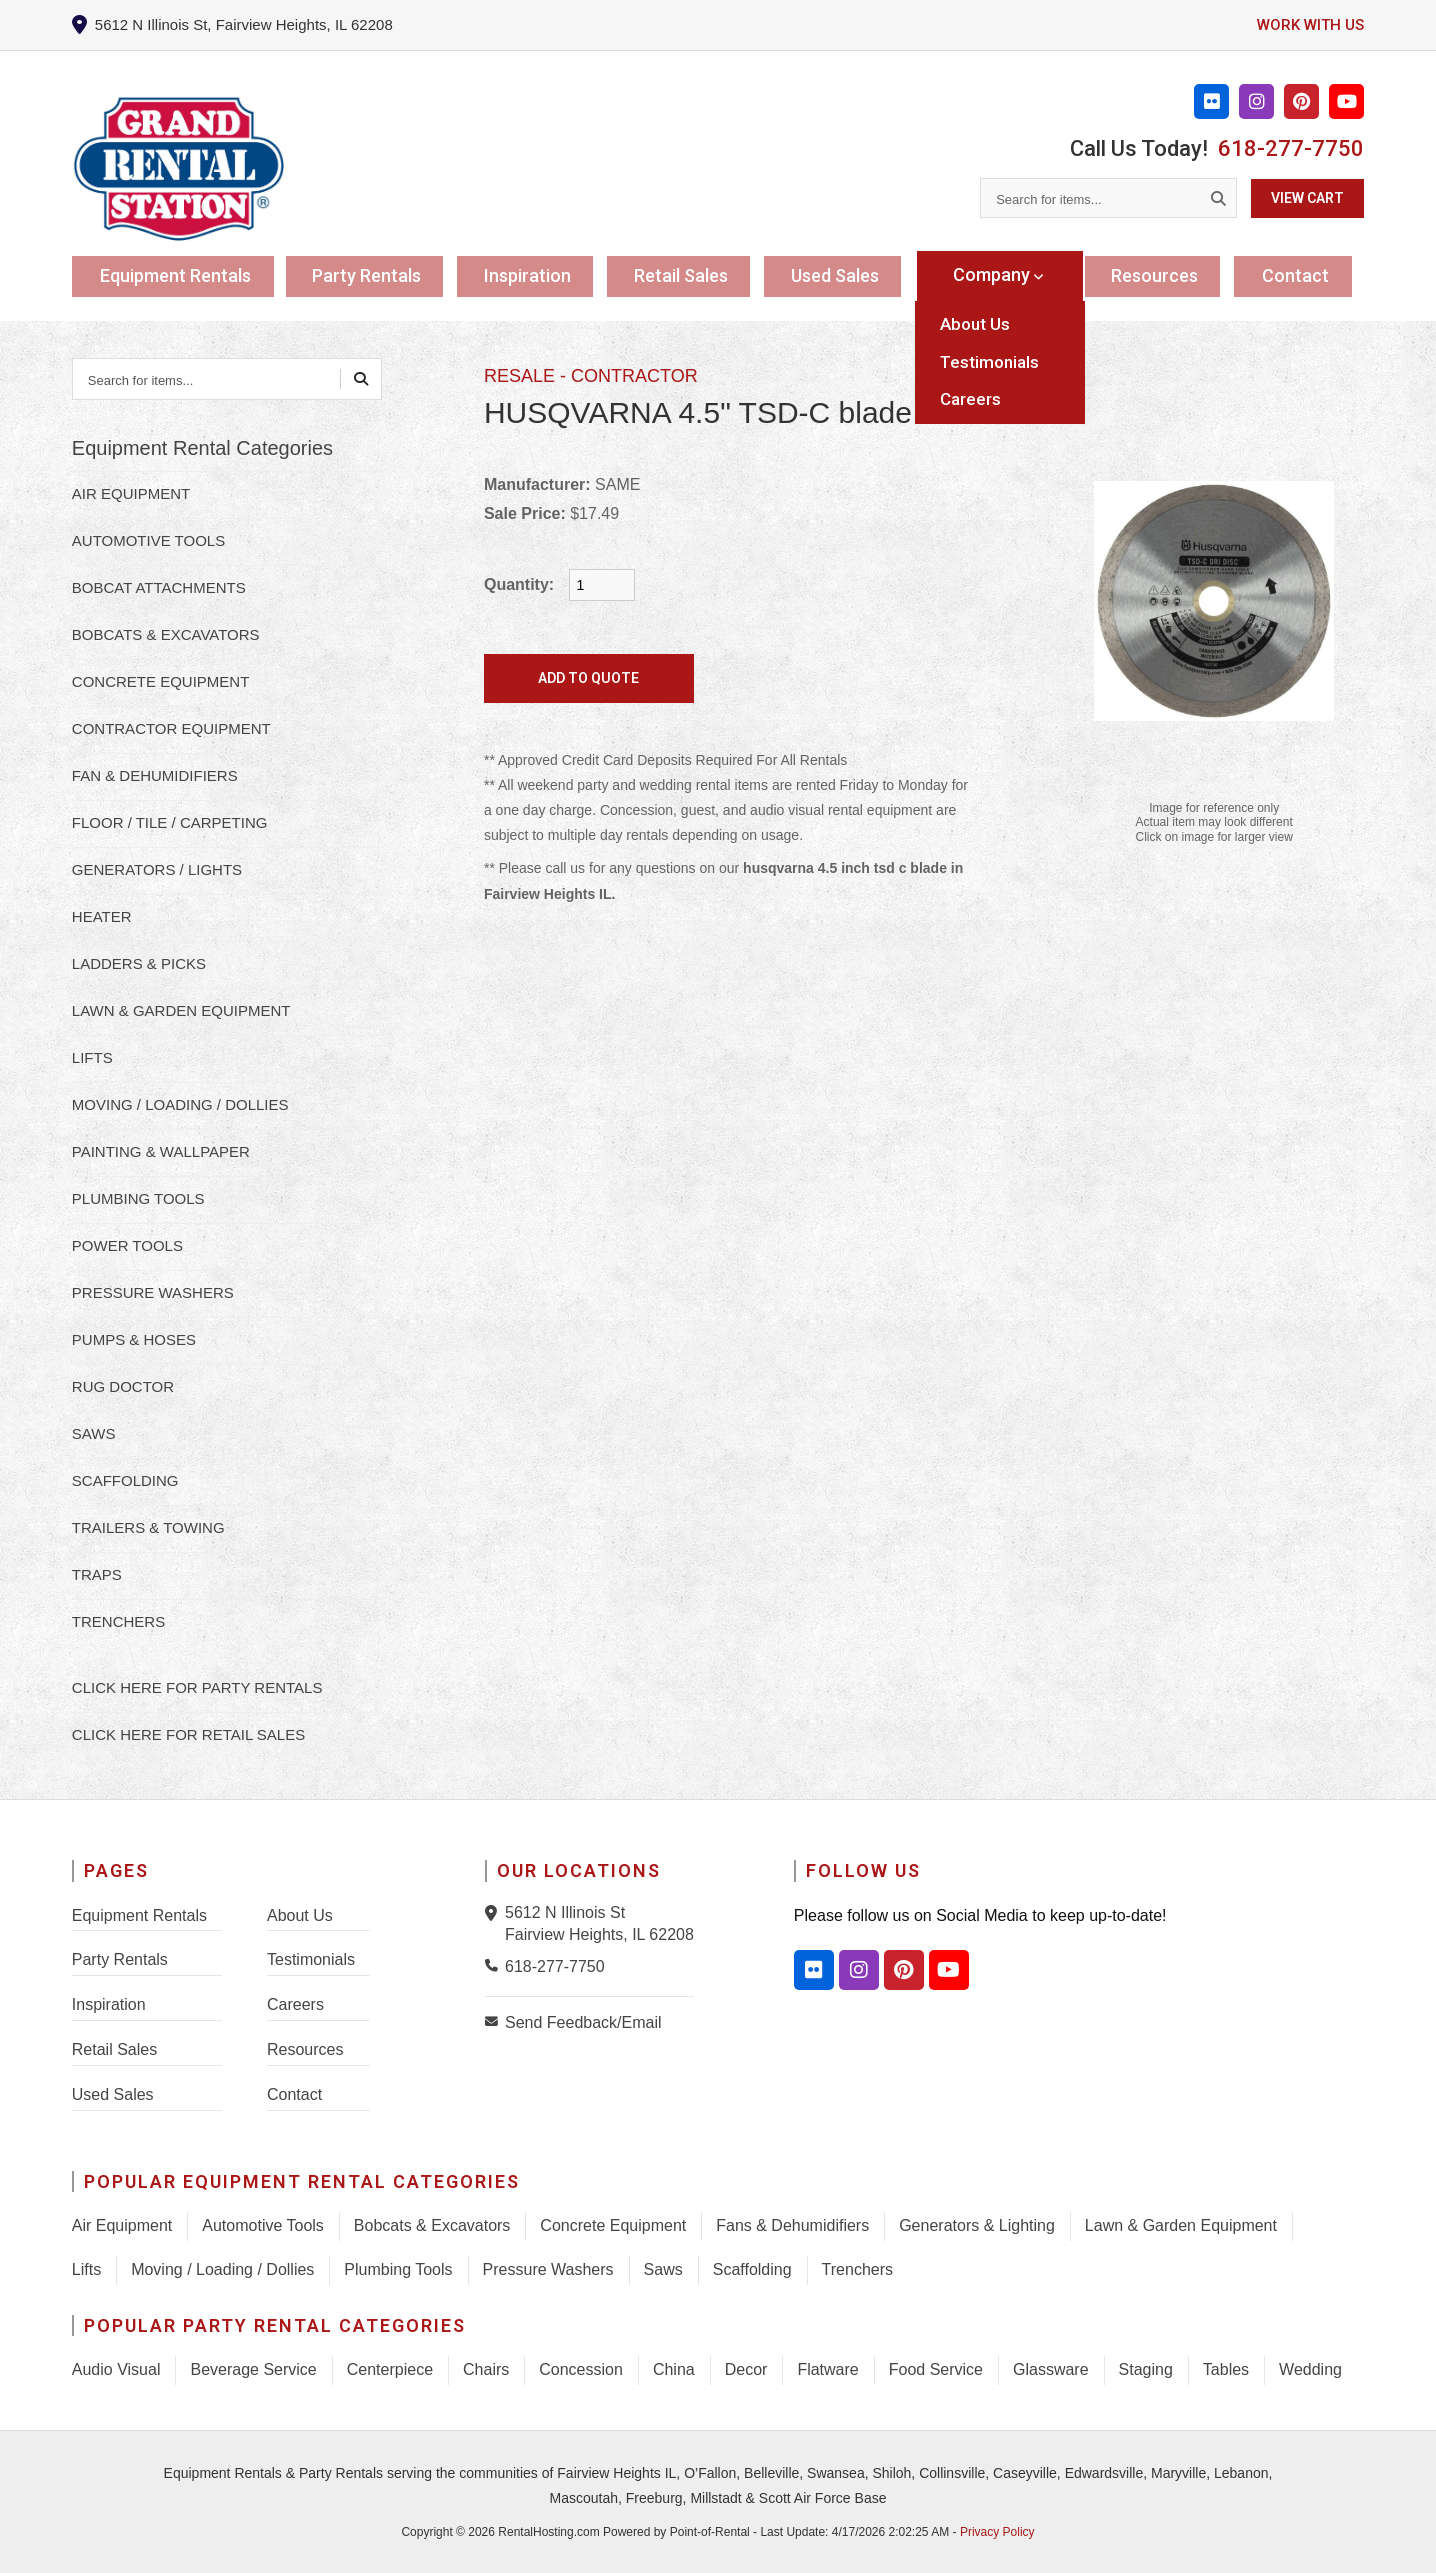 The width and height of the screenshot is (1436, 2573). I want to click on Scaffolding, so click(752, 2269).